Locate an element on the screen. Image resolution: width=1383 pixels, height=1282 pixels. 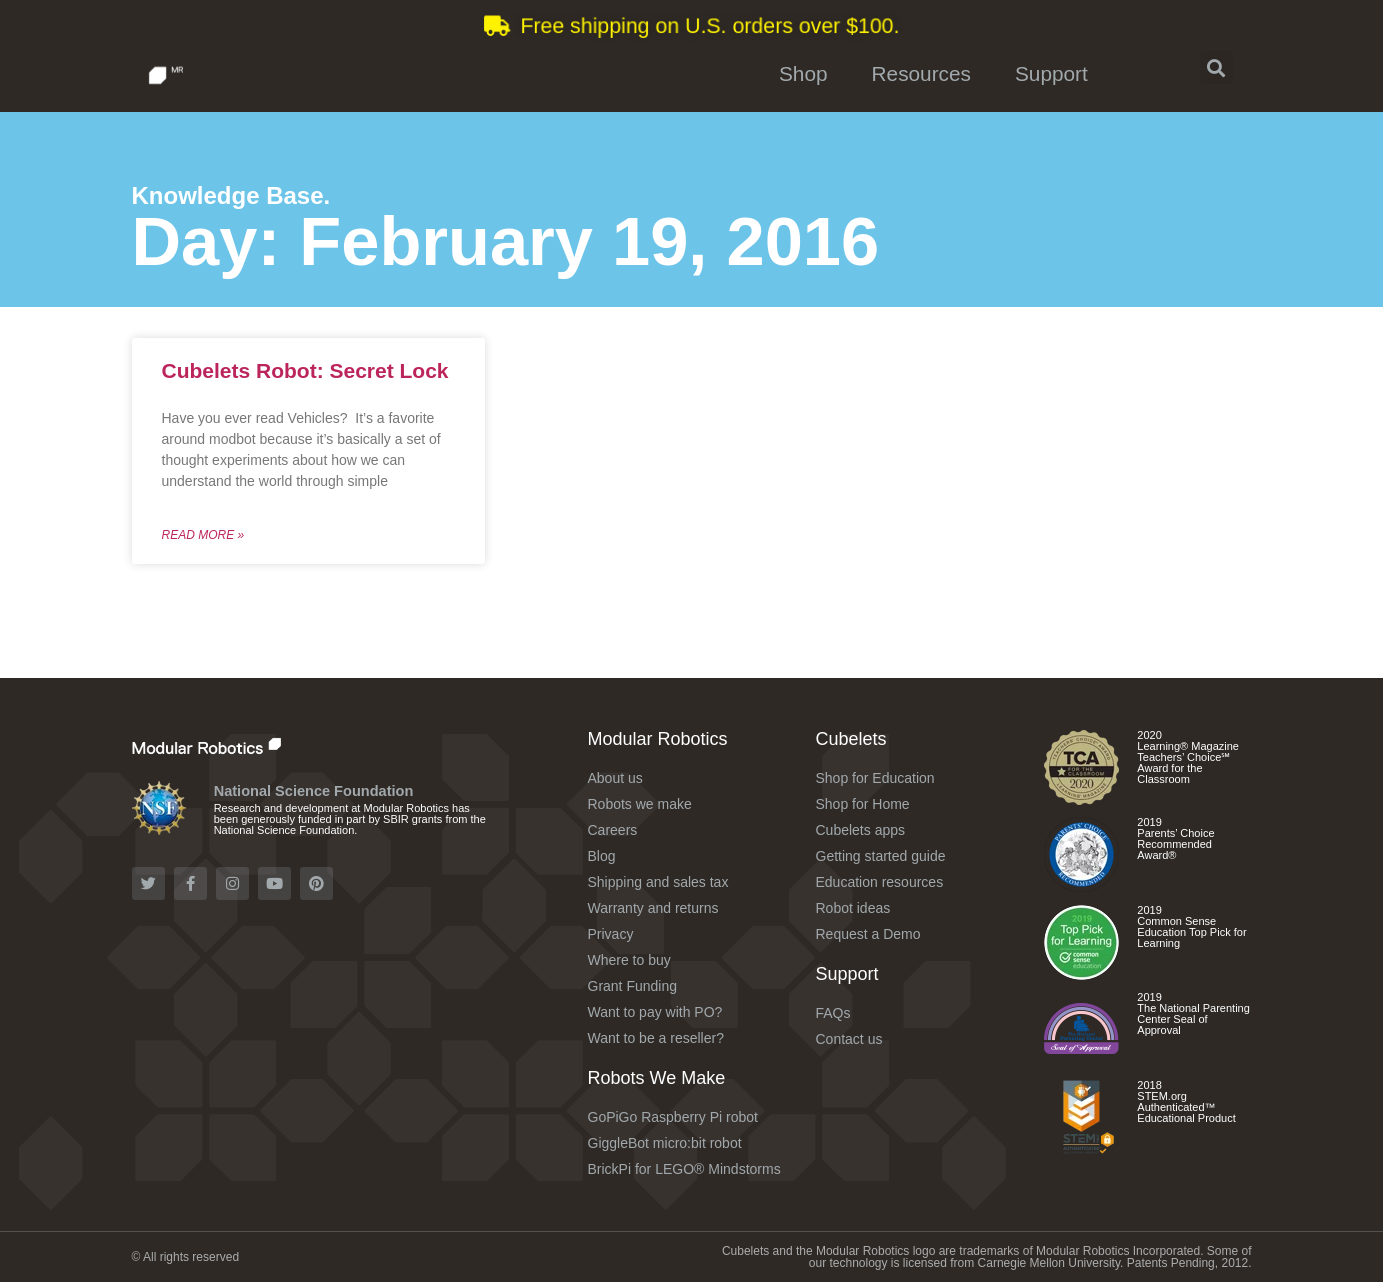
[Check out the Cubelets Curiosity Set] is located at coordinates (1081, 798).